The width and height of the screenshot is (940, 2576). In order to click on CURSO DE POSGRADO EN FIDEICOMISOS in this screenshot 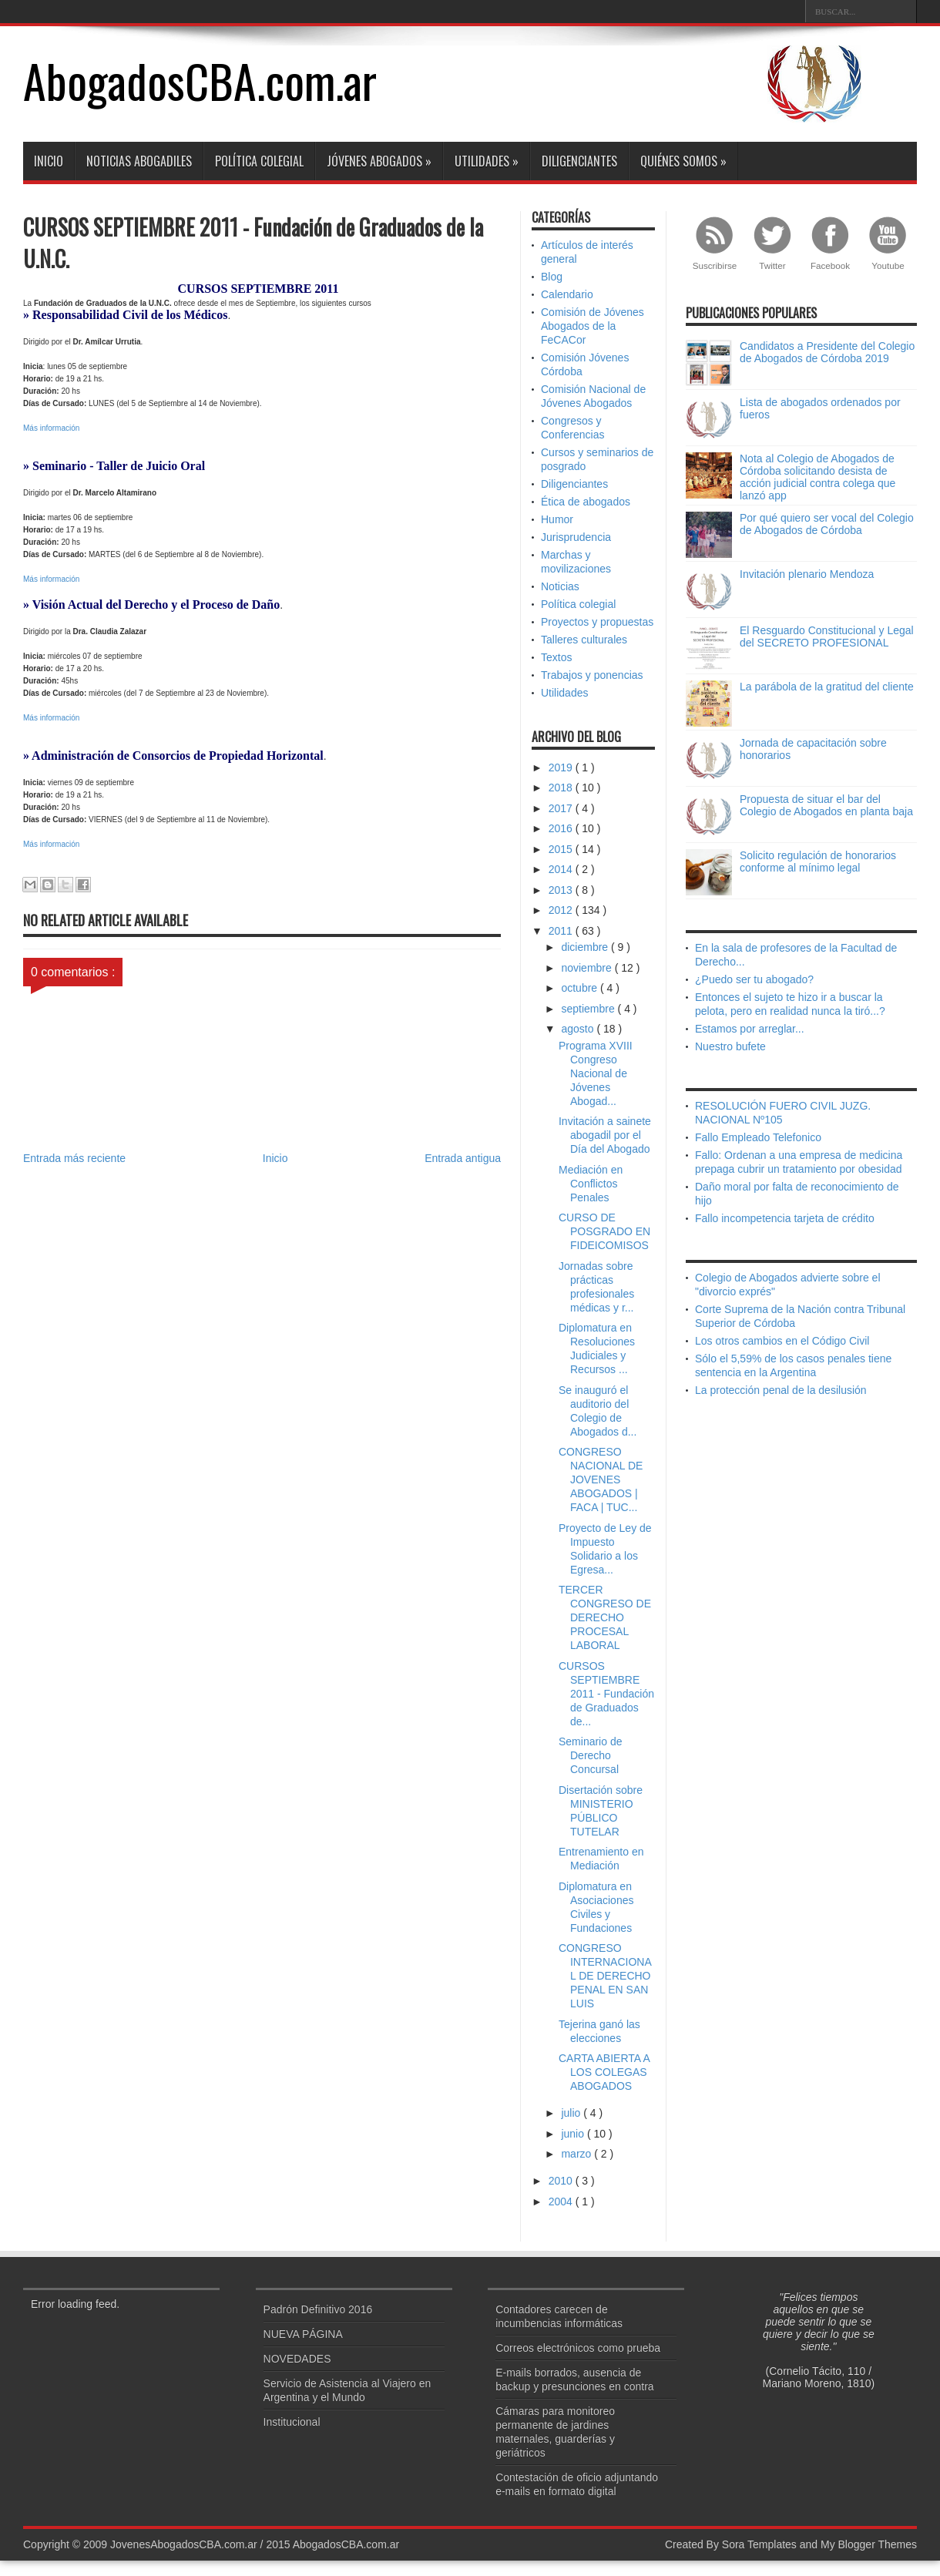, I will do `click(604, 1231)`.